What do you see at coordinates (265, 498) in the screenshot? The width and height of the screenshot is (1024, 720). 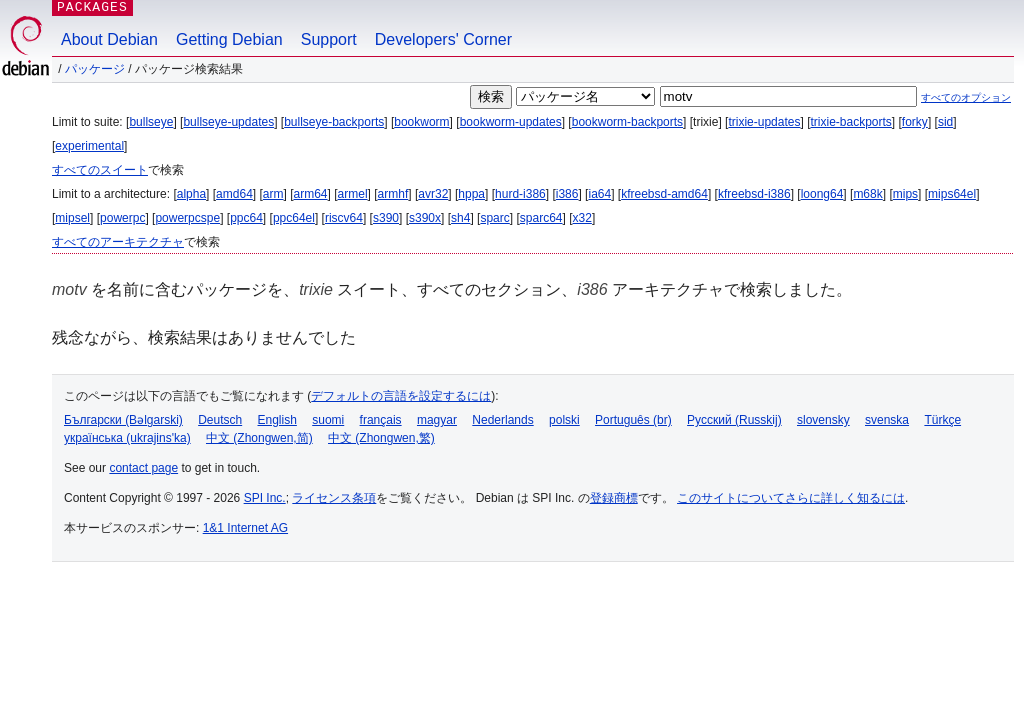 I see `SPI Inc.` at bounding box center [265, 498].